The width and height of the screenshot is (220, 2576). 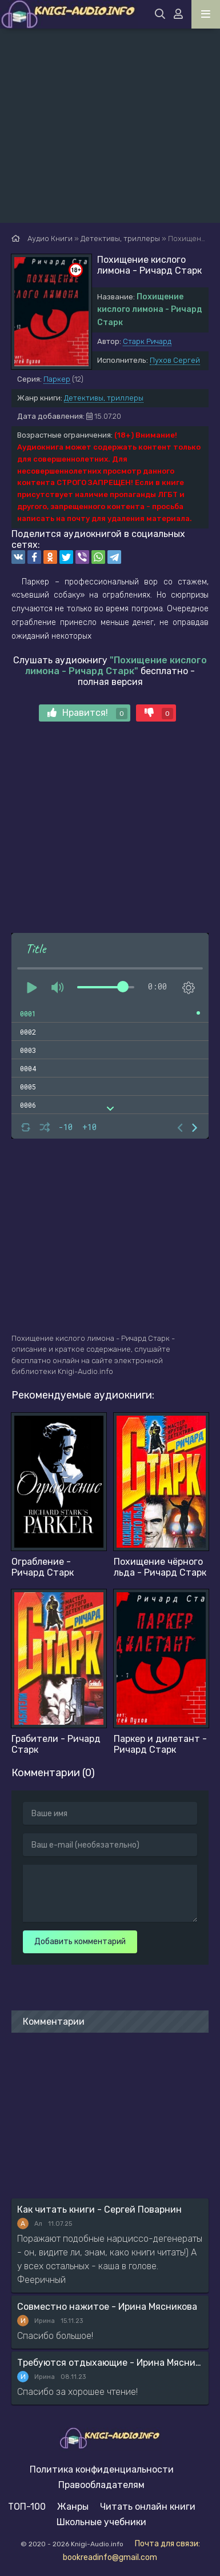 What do you see at coordinates (103, 398) in the screenshot?
I see `Детективы, триллеры` at bounding box center [103, 398].